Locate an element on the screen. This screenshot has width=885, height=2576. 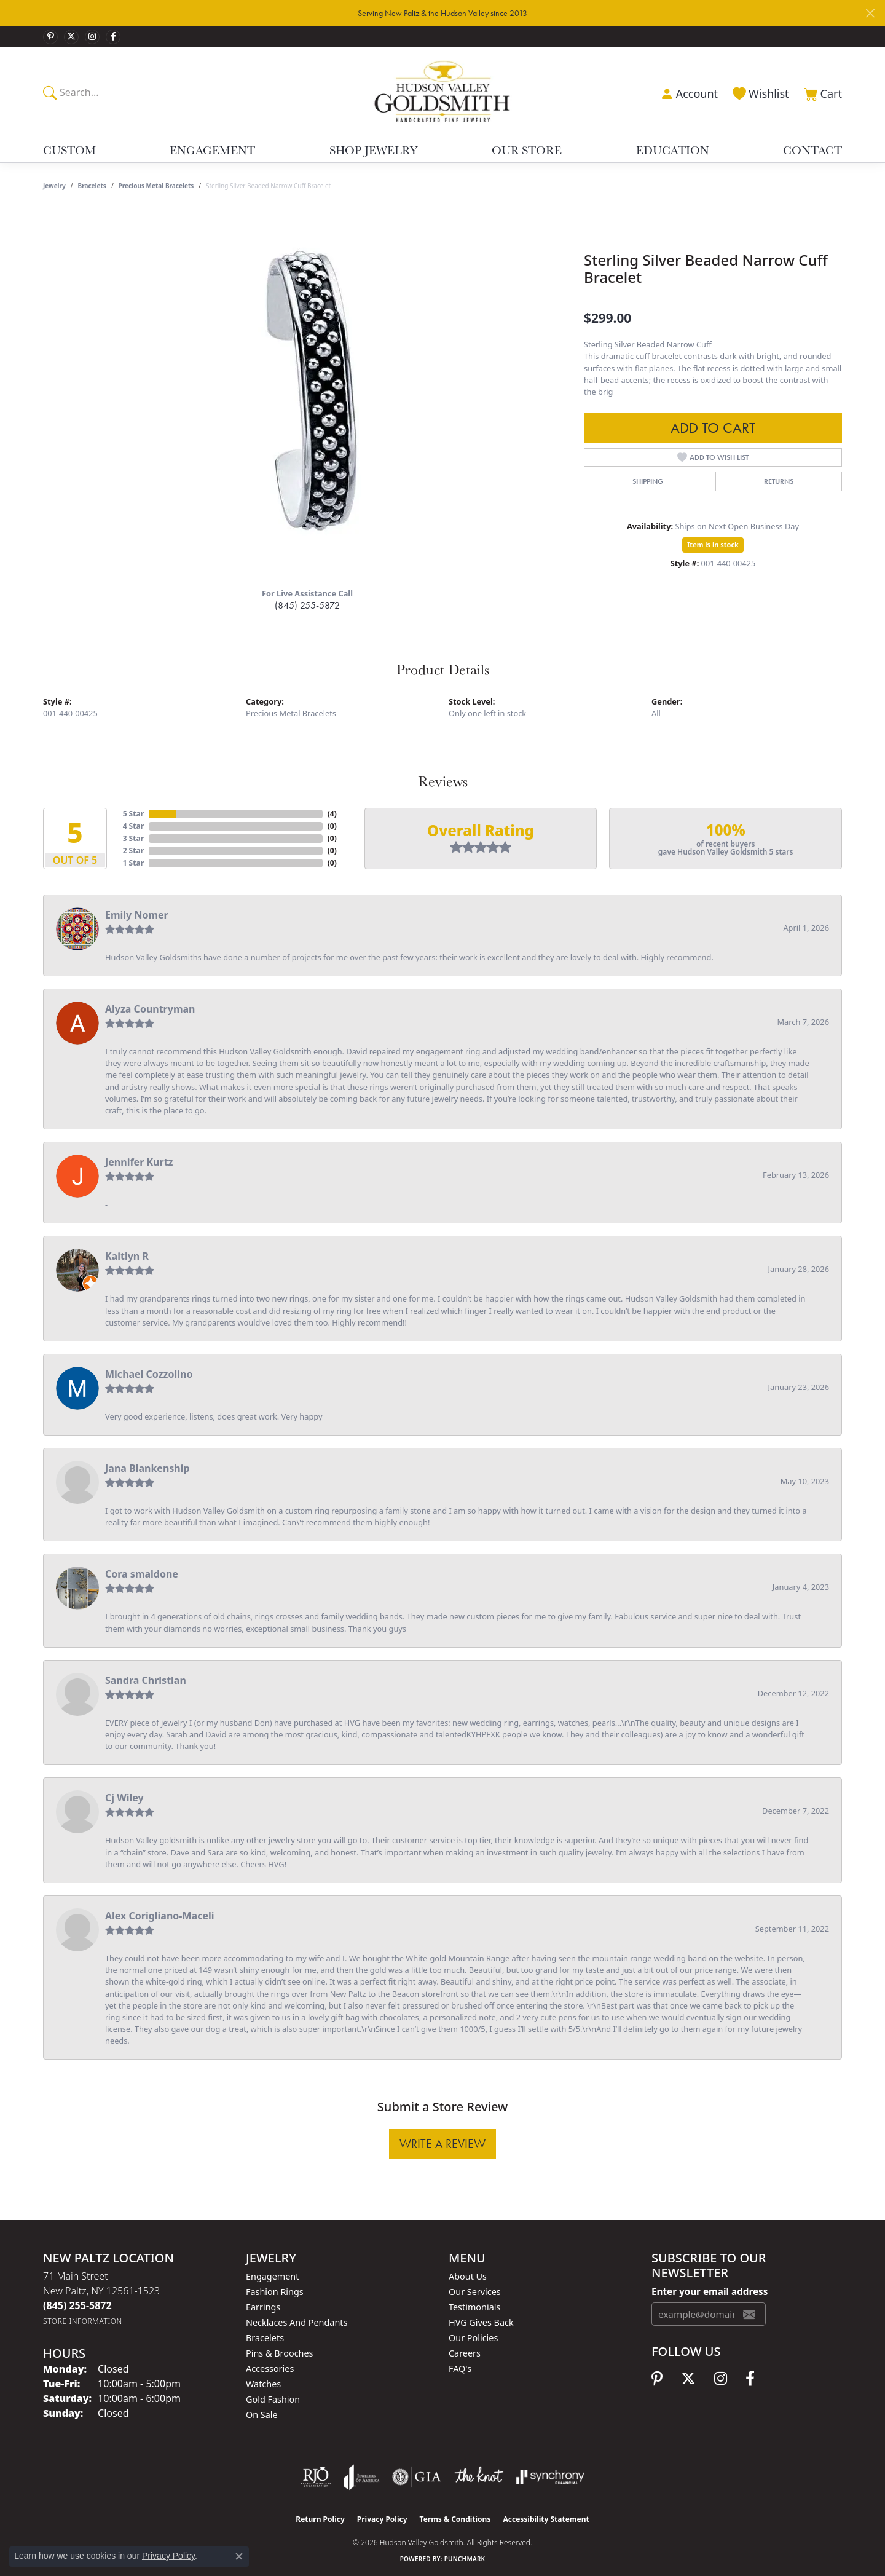
Careers is located at coordinates (465, 2353).